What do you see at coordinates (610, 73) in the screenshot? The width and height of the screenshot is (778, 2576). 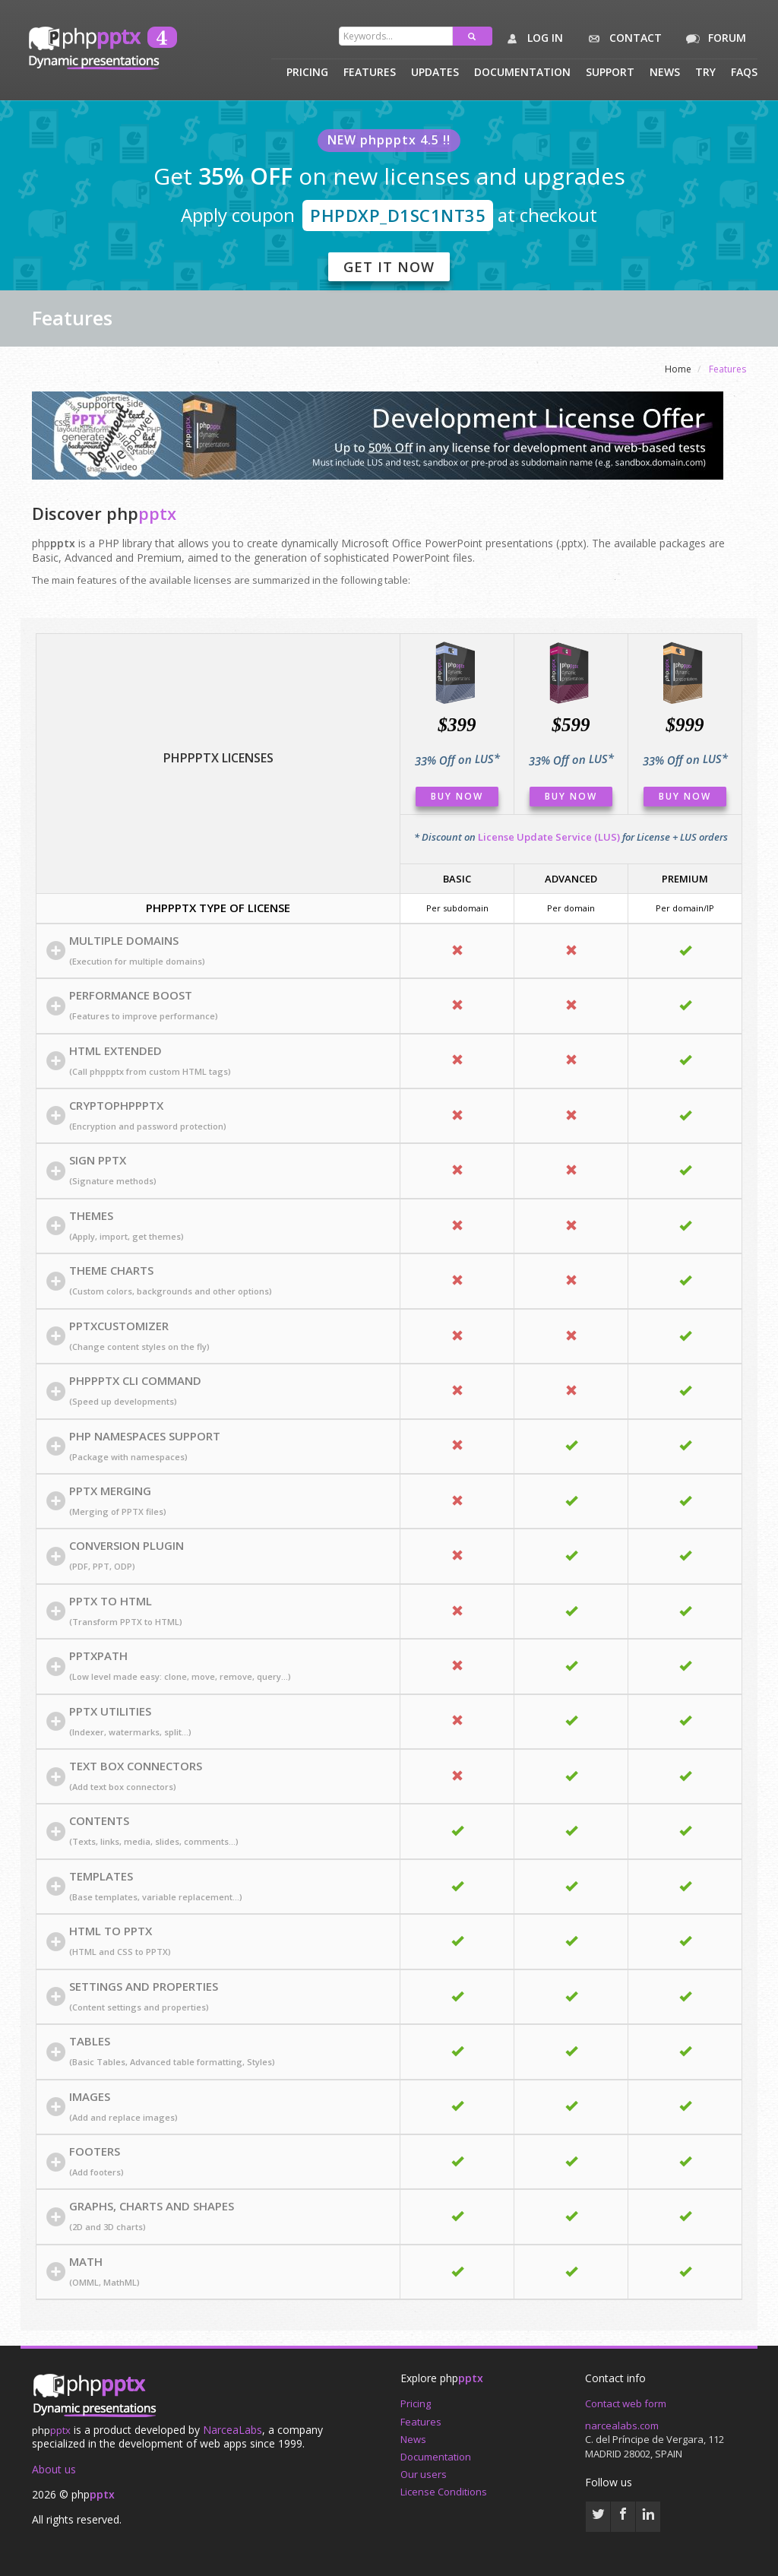 I see `Support` at bounding box center [610, 73].